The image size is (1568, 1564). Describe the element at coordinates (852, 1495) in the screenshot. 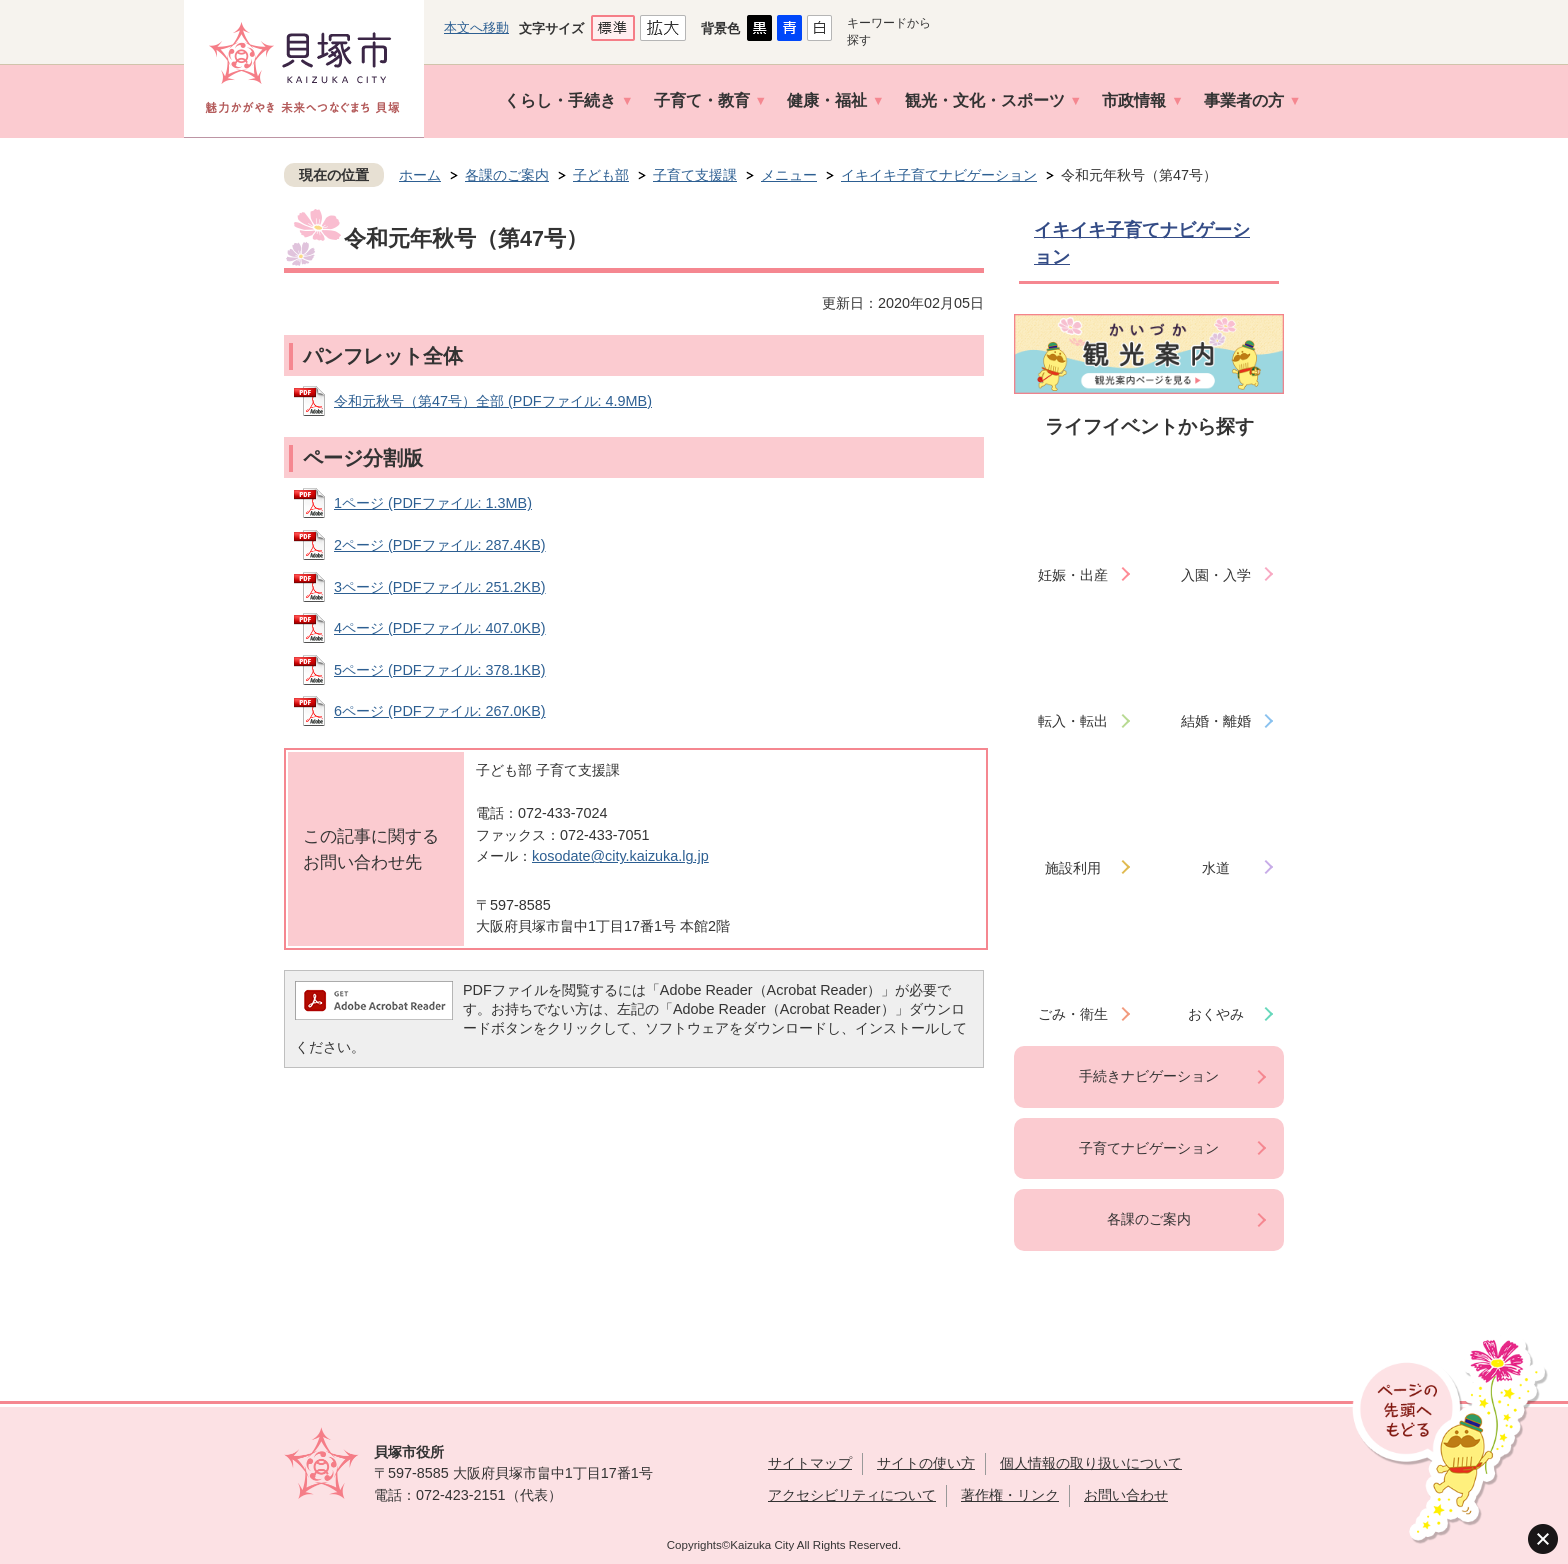

I see `アクセシビリティについて` at that location.